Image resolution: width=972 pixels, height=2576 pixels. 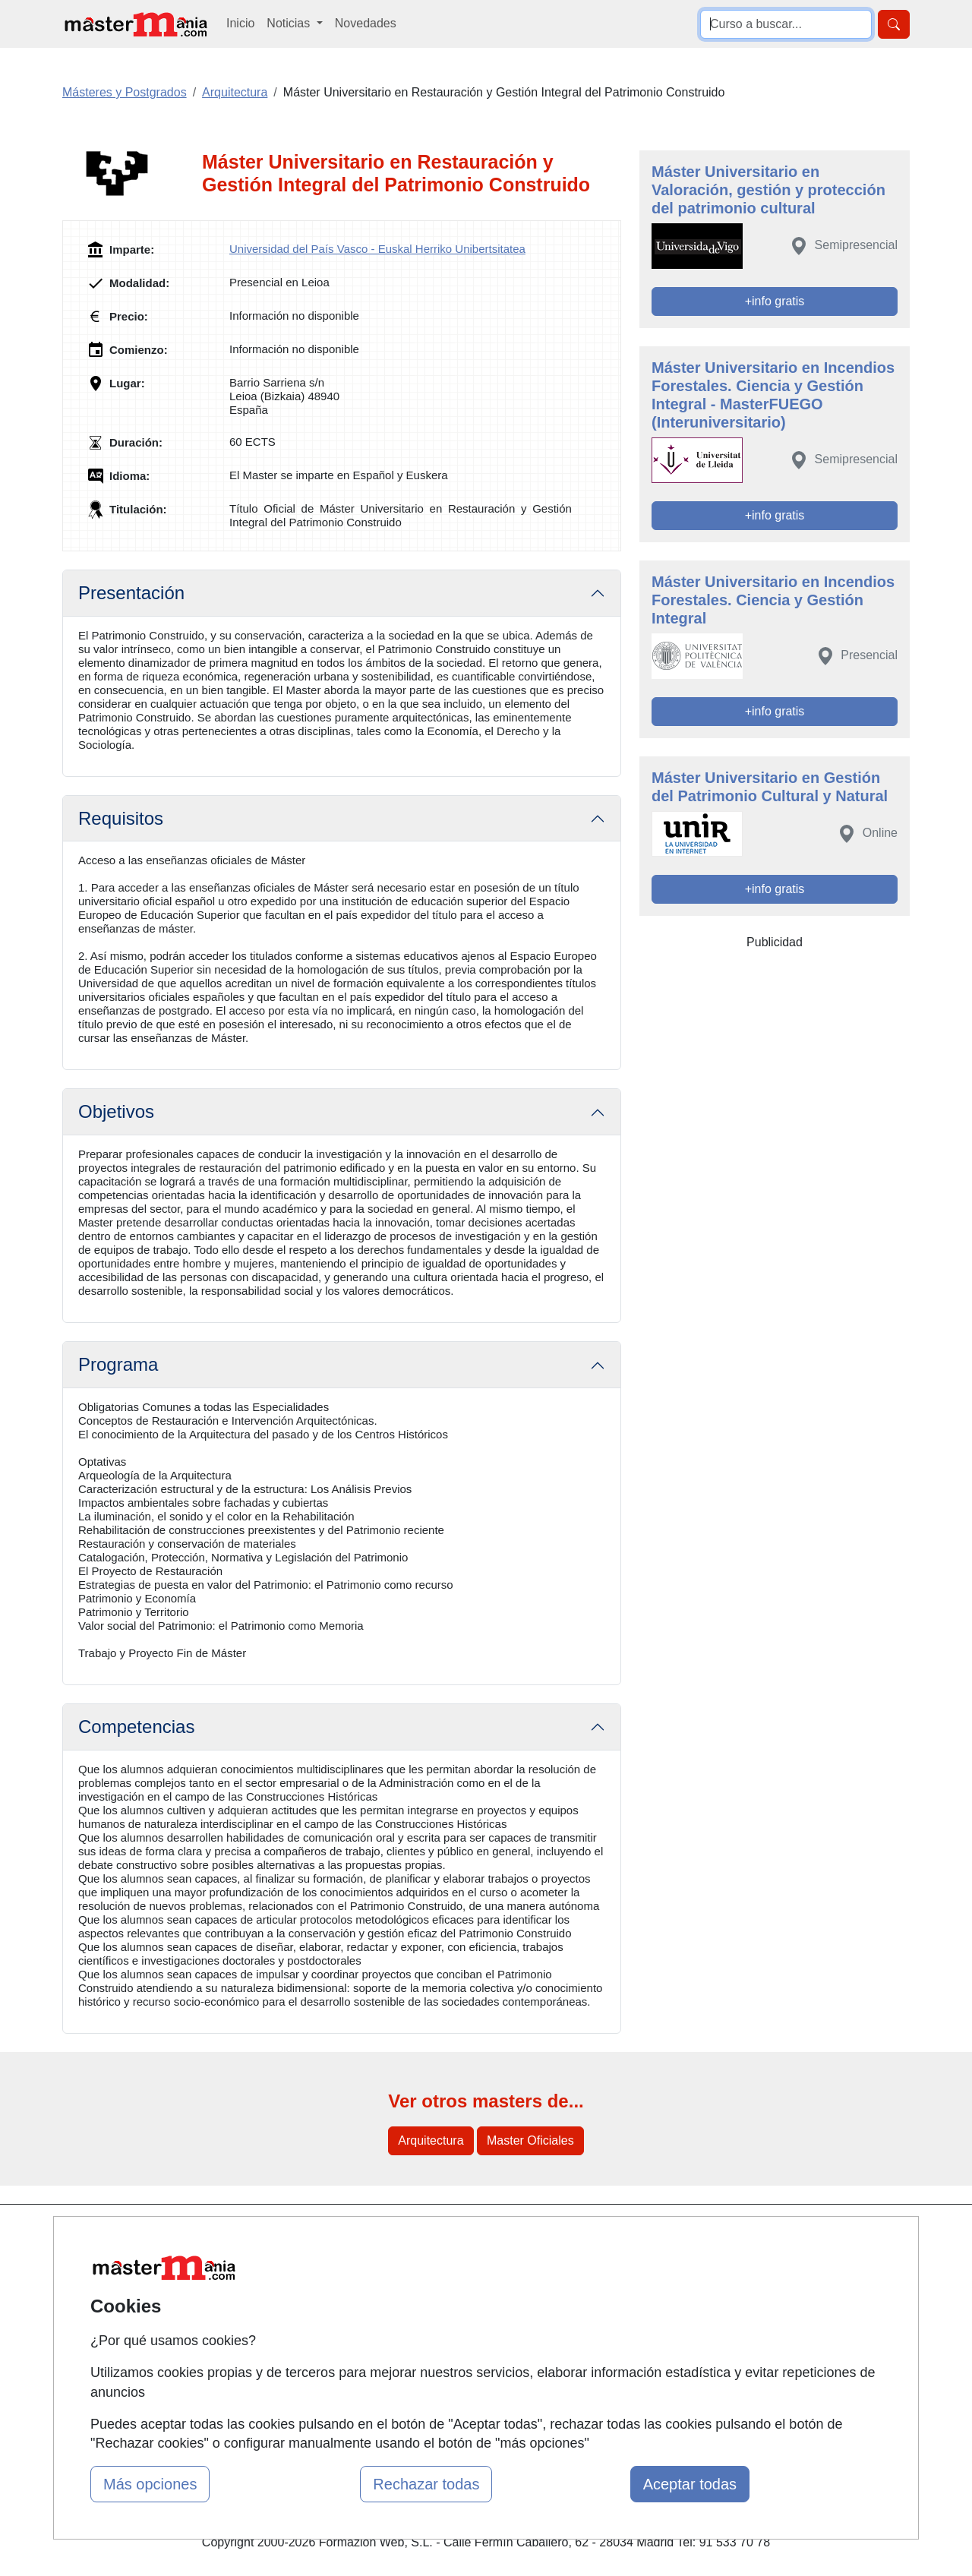 I want to click on Programa, so click(x=118, y=1364).